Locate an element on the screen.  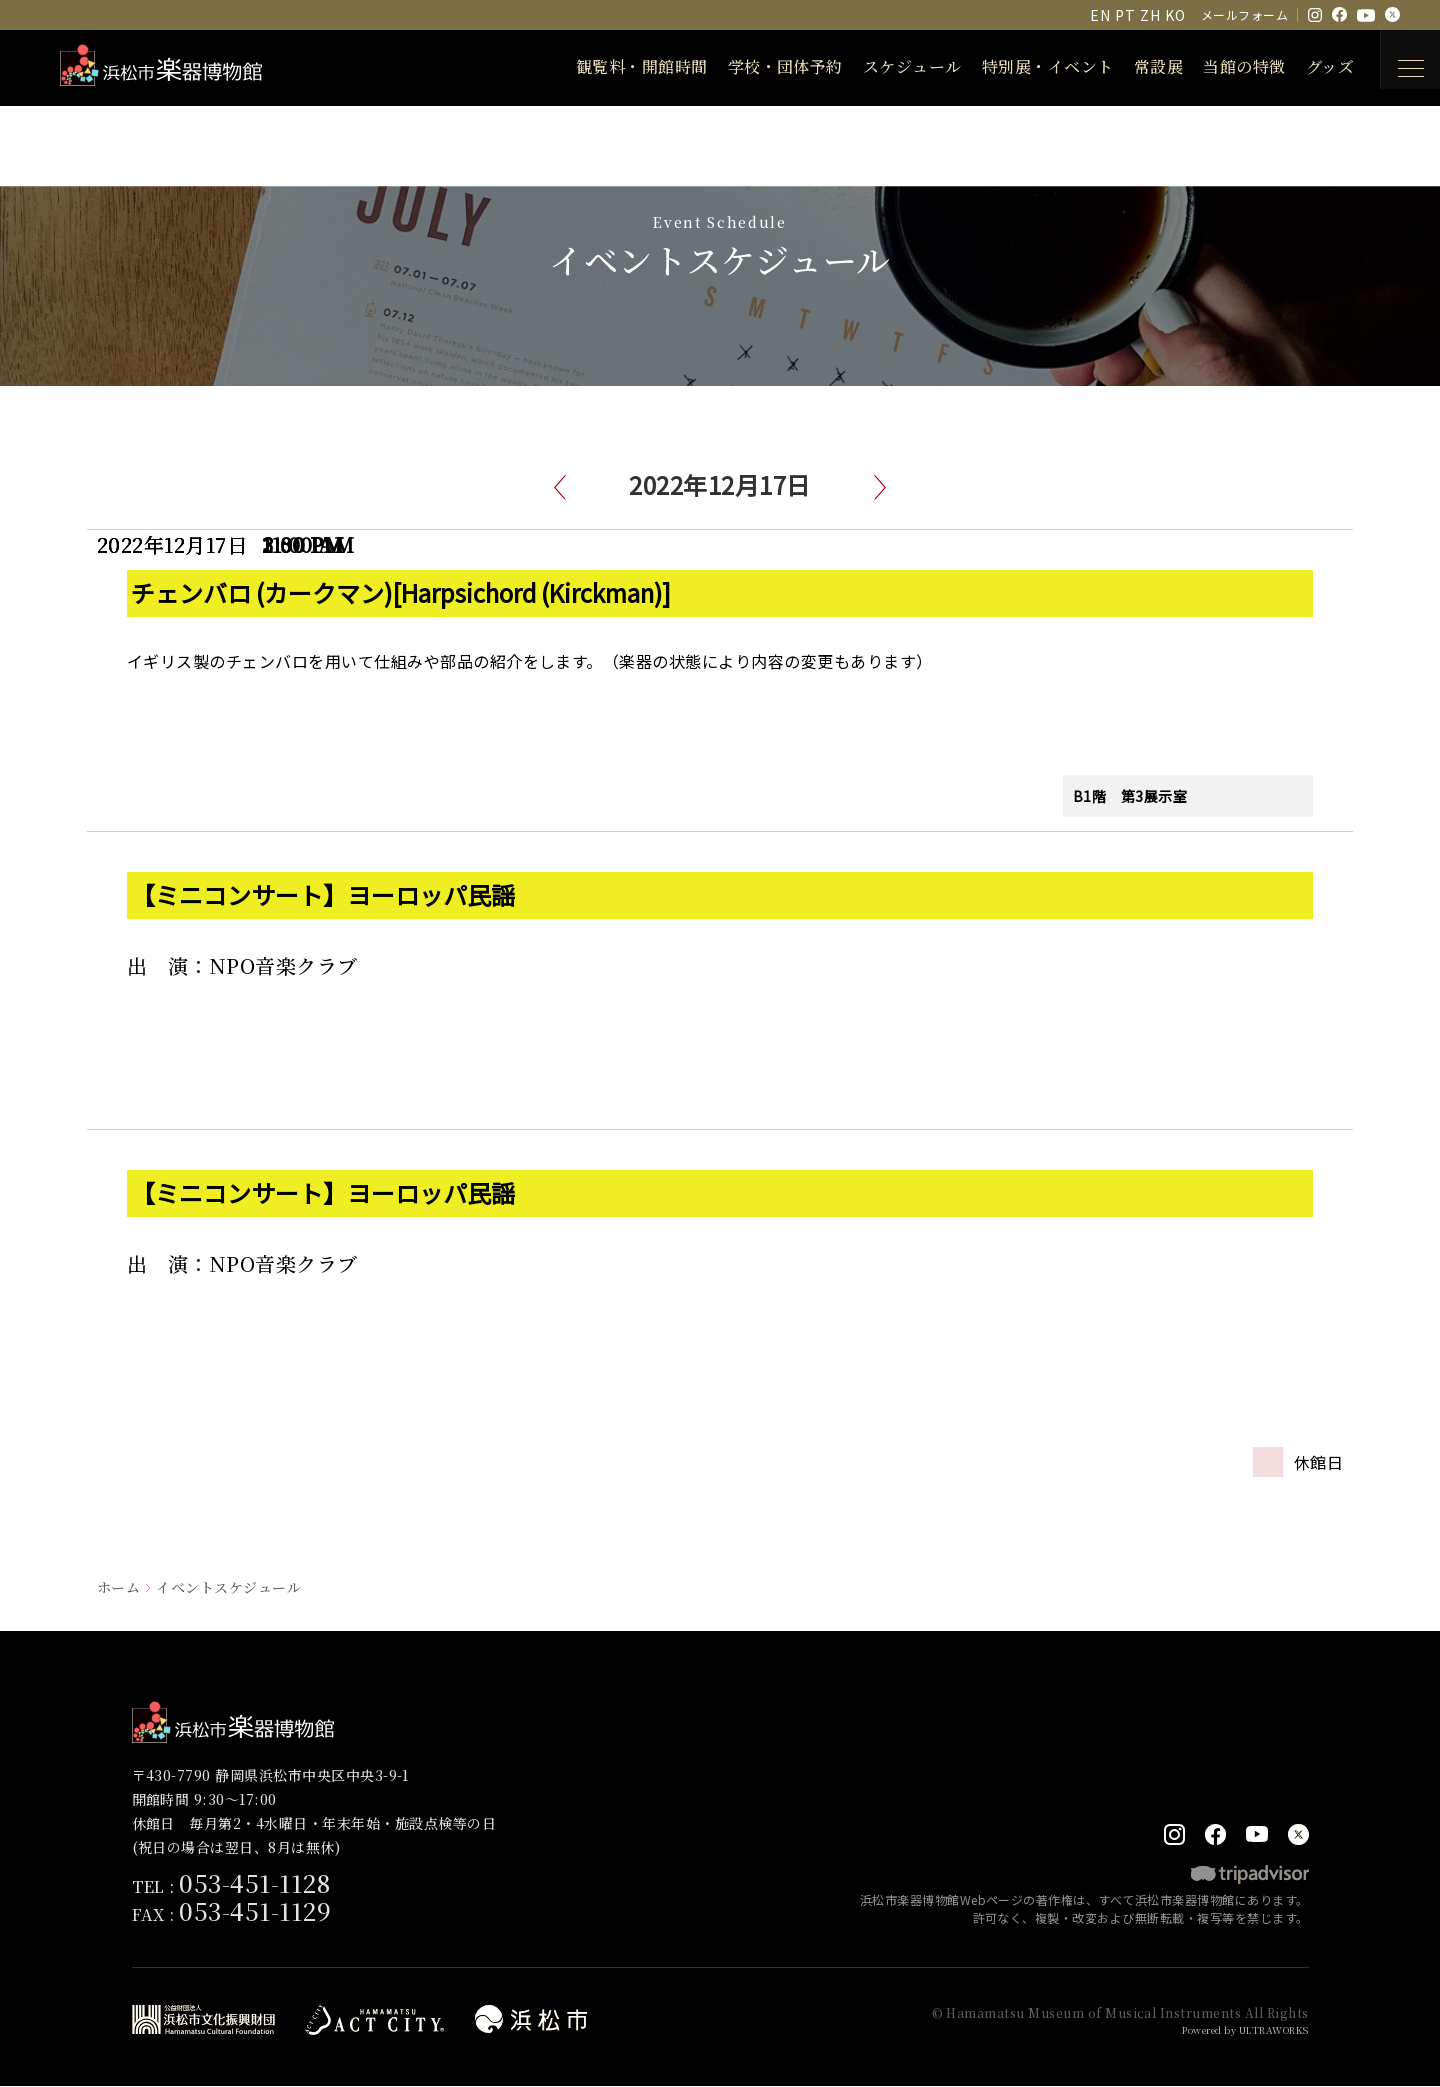
学校・団体予約 is located at coordinates (768, 66).